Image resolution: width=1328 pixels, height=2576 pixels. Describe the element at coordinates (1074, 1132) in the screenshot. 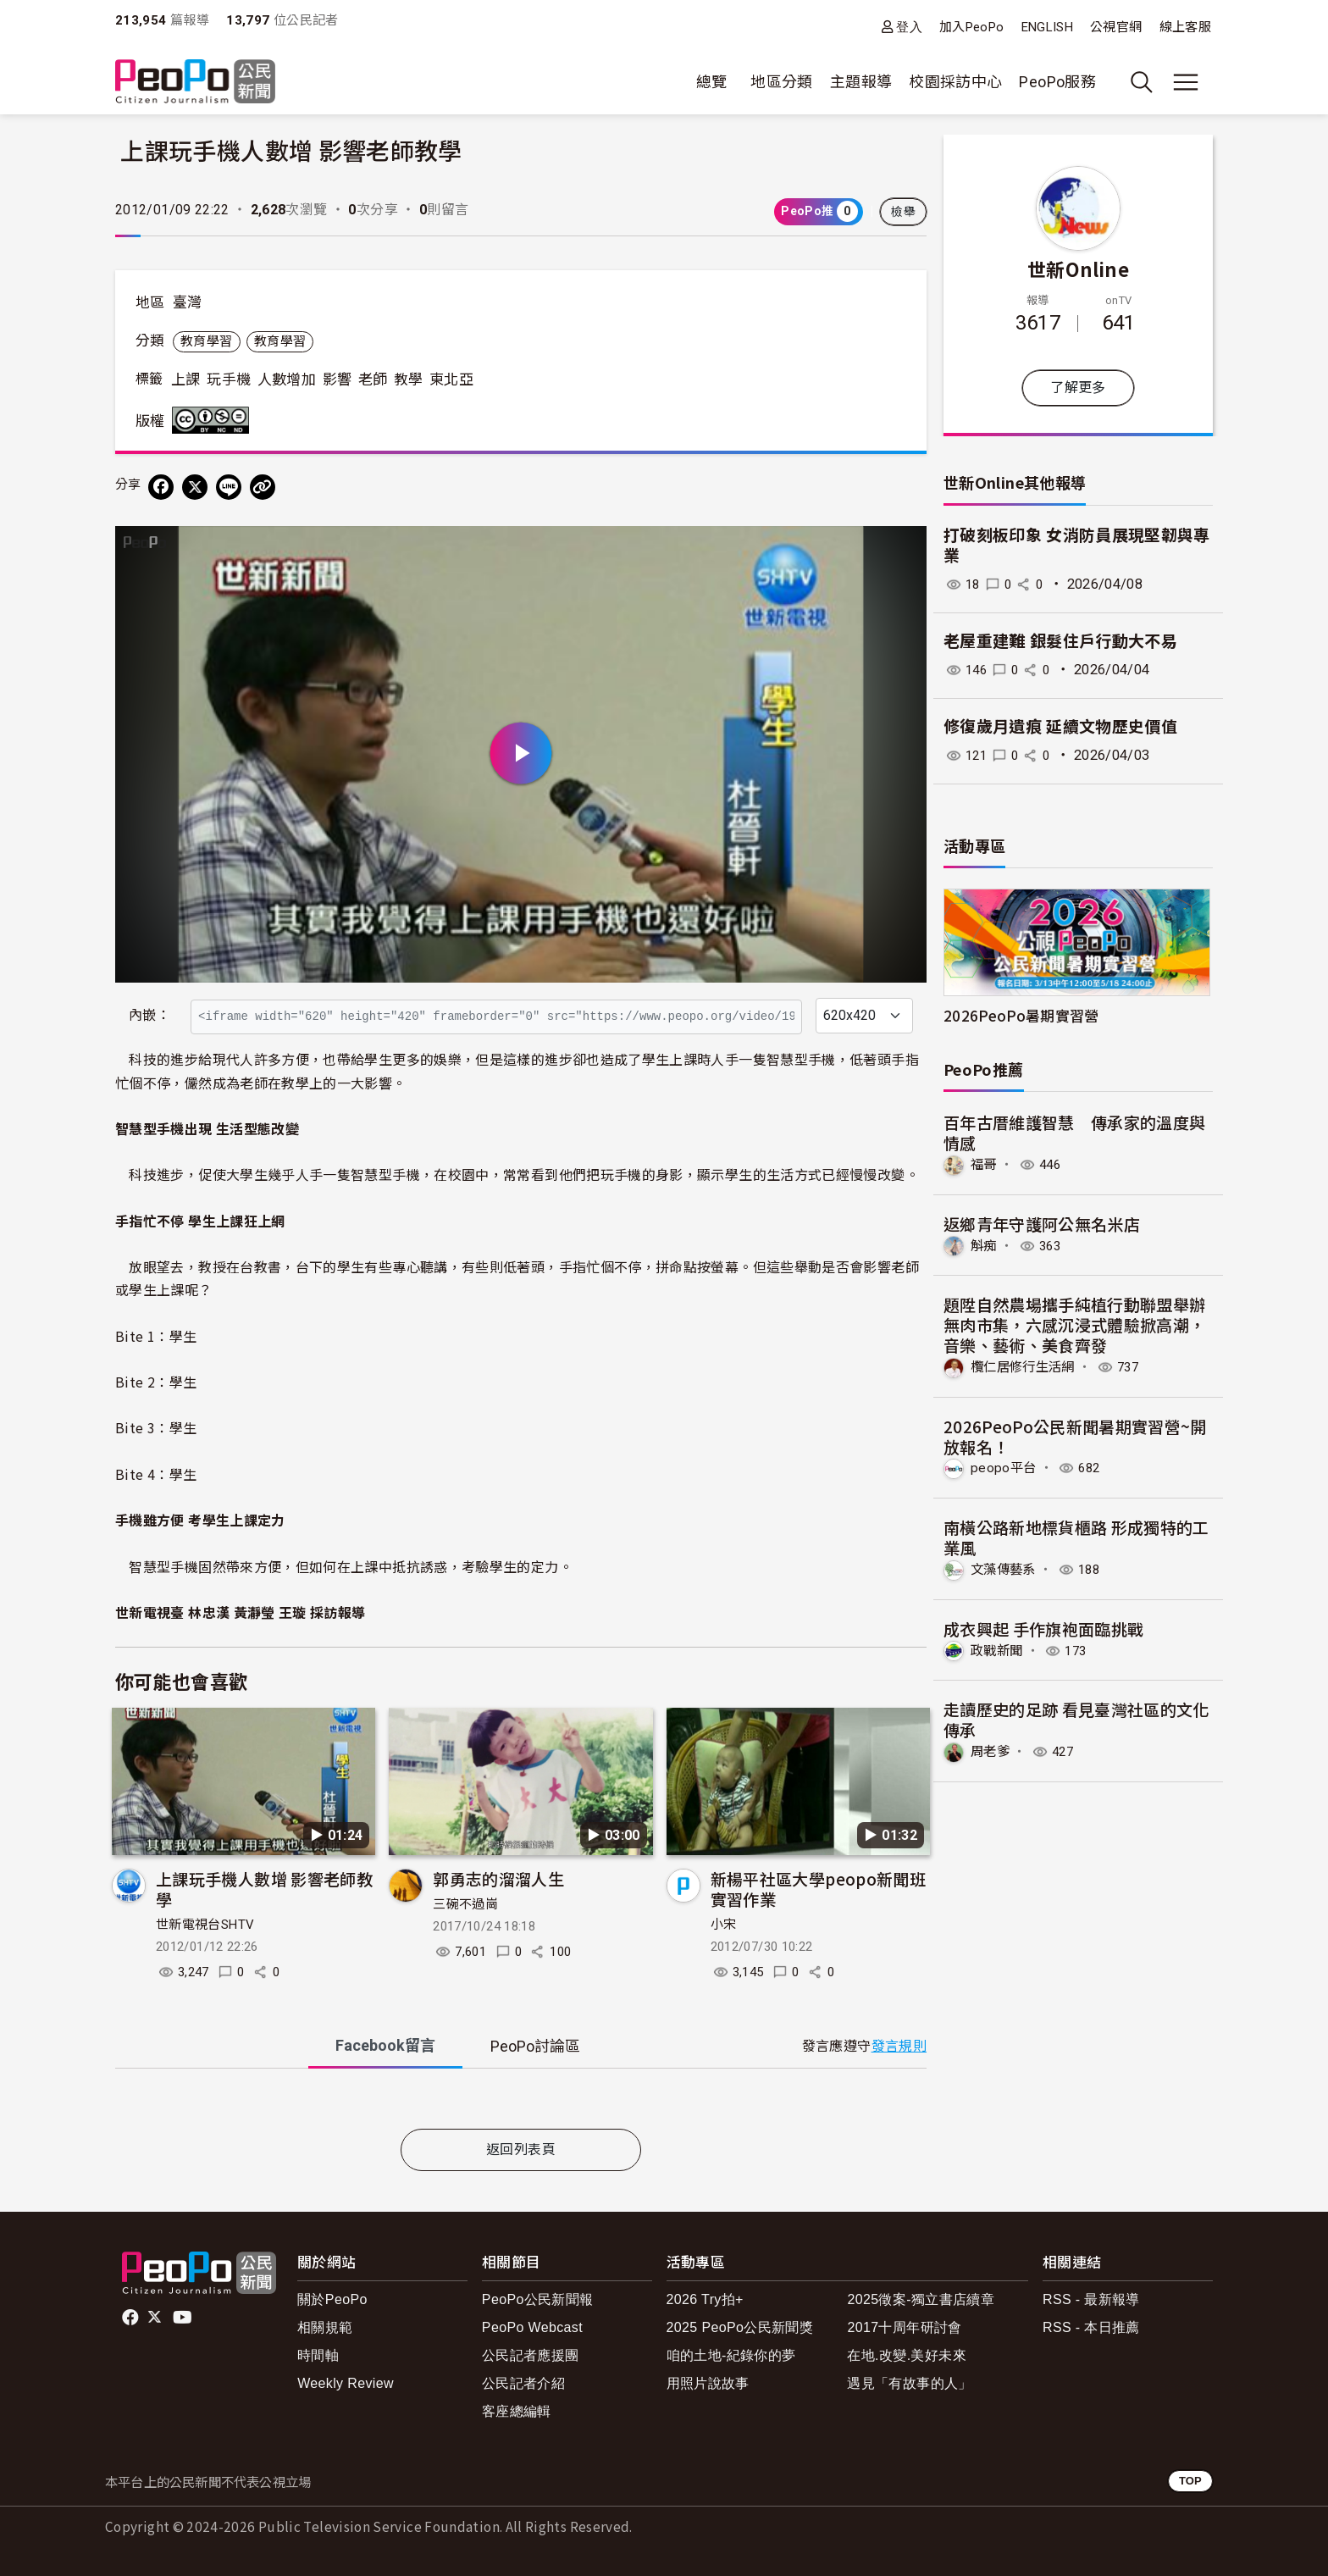

I see `百年古厝維護智慧 傳承家的溫度與情感` at that location.